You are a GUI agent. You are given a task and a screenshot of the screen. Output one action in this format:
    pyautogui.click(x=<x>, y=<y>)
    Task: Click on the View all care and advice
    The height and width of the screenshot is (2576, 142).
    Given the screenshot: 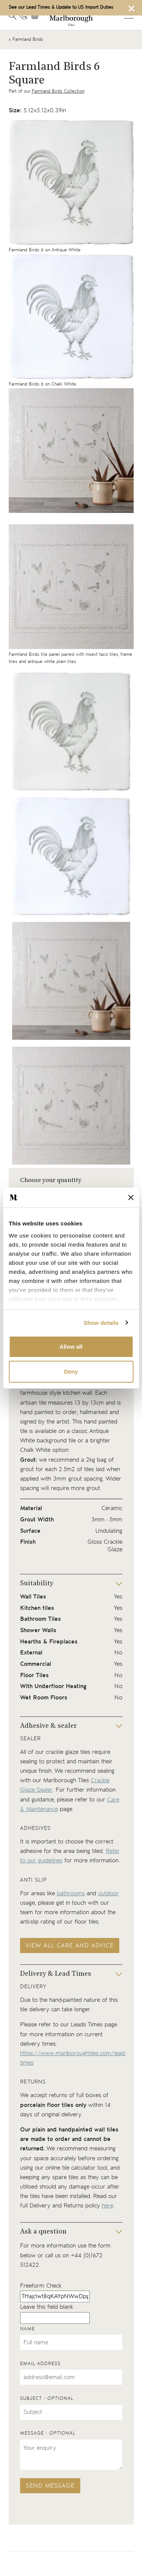 What is the action you would take?
    pyautogui.click(x=70, y=1946)
    